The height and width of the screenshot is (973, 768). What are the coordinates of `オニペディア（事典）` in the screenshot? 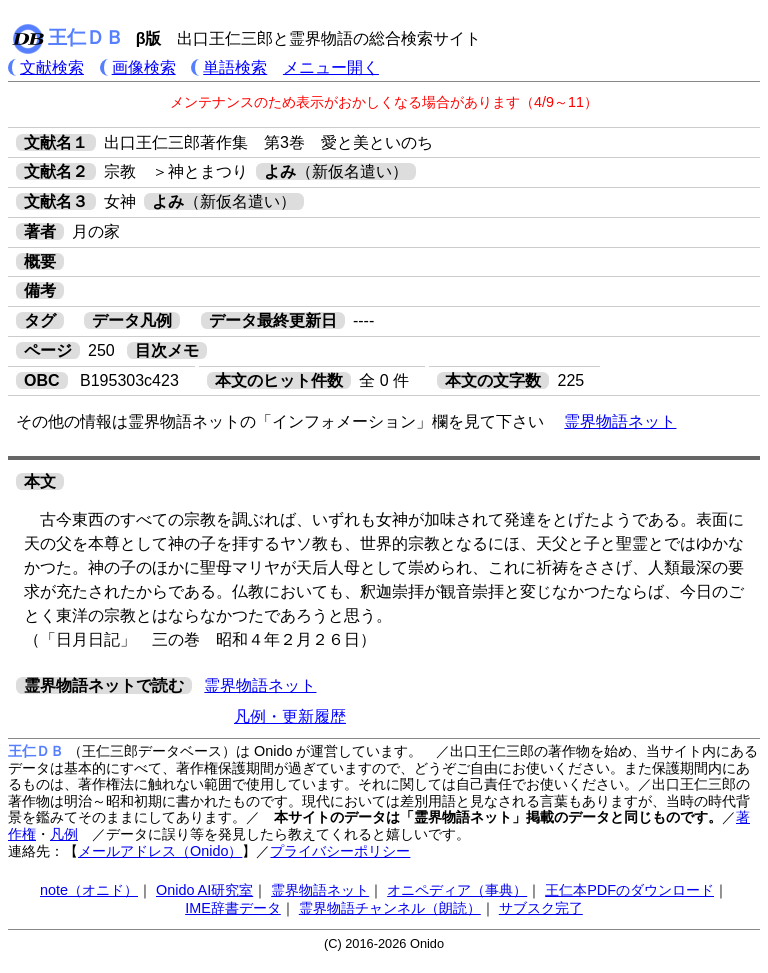 It's located at (457, 890).